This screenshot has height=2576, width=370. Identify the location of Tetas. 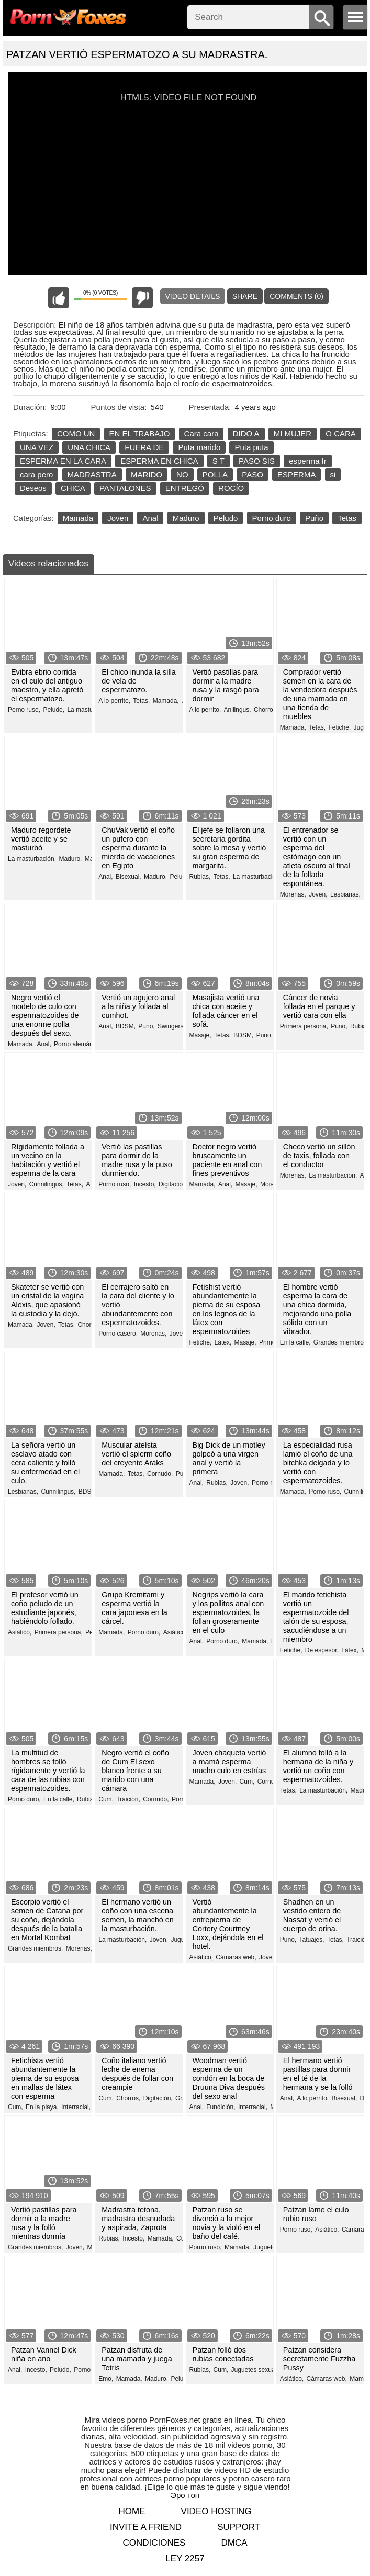
(347, 517).